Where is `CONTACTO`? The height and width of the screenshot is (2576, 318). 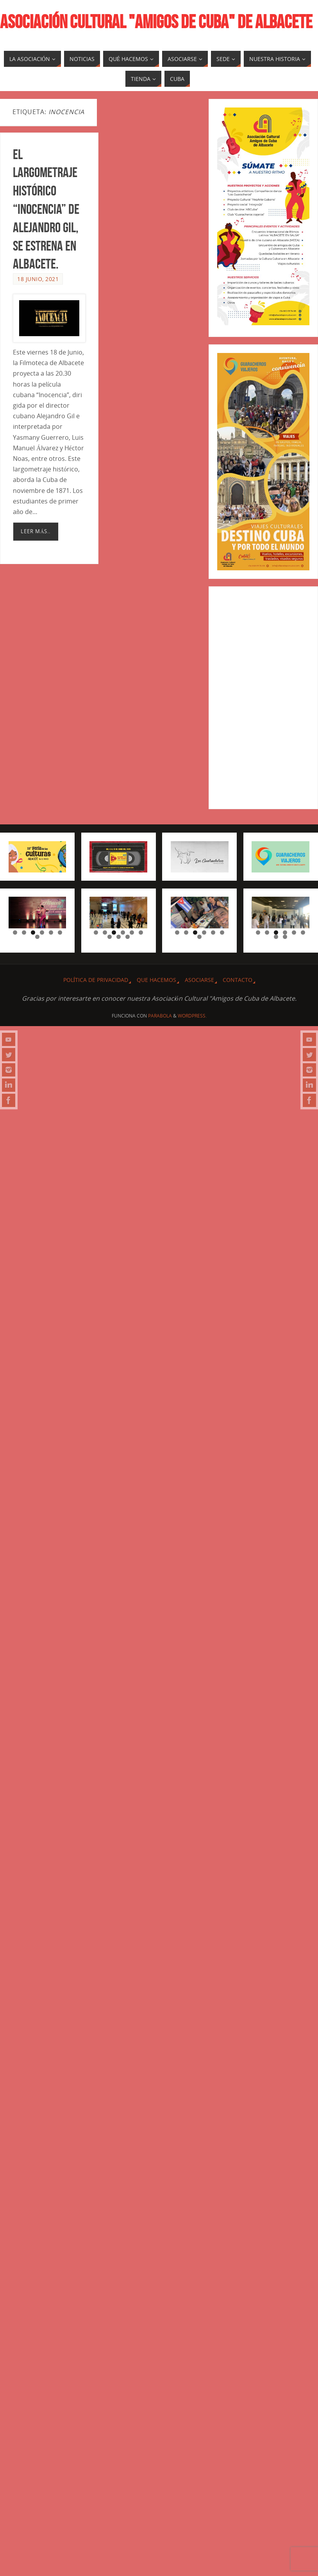
CONTACTO is located at coordinates (237, 979).